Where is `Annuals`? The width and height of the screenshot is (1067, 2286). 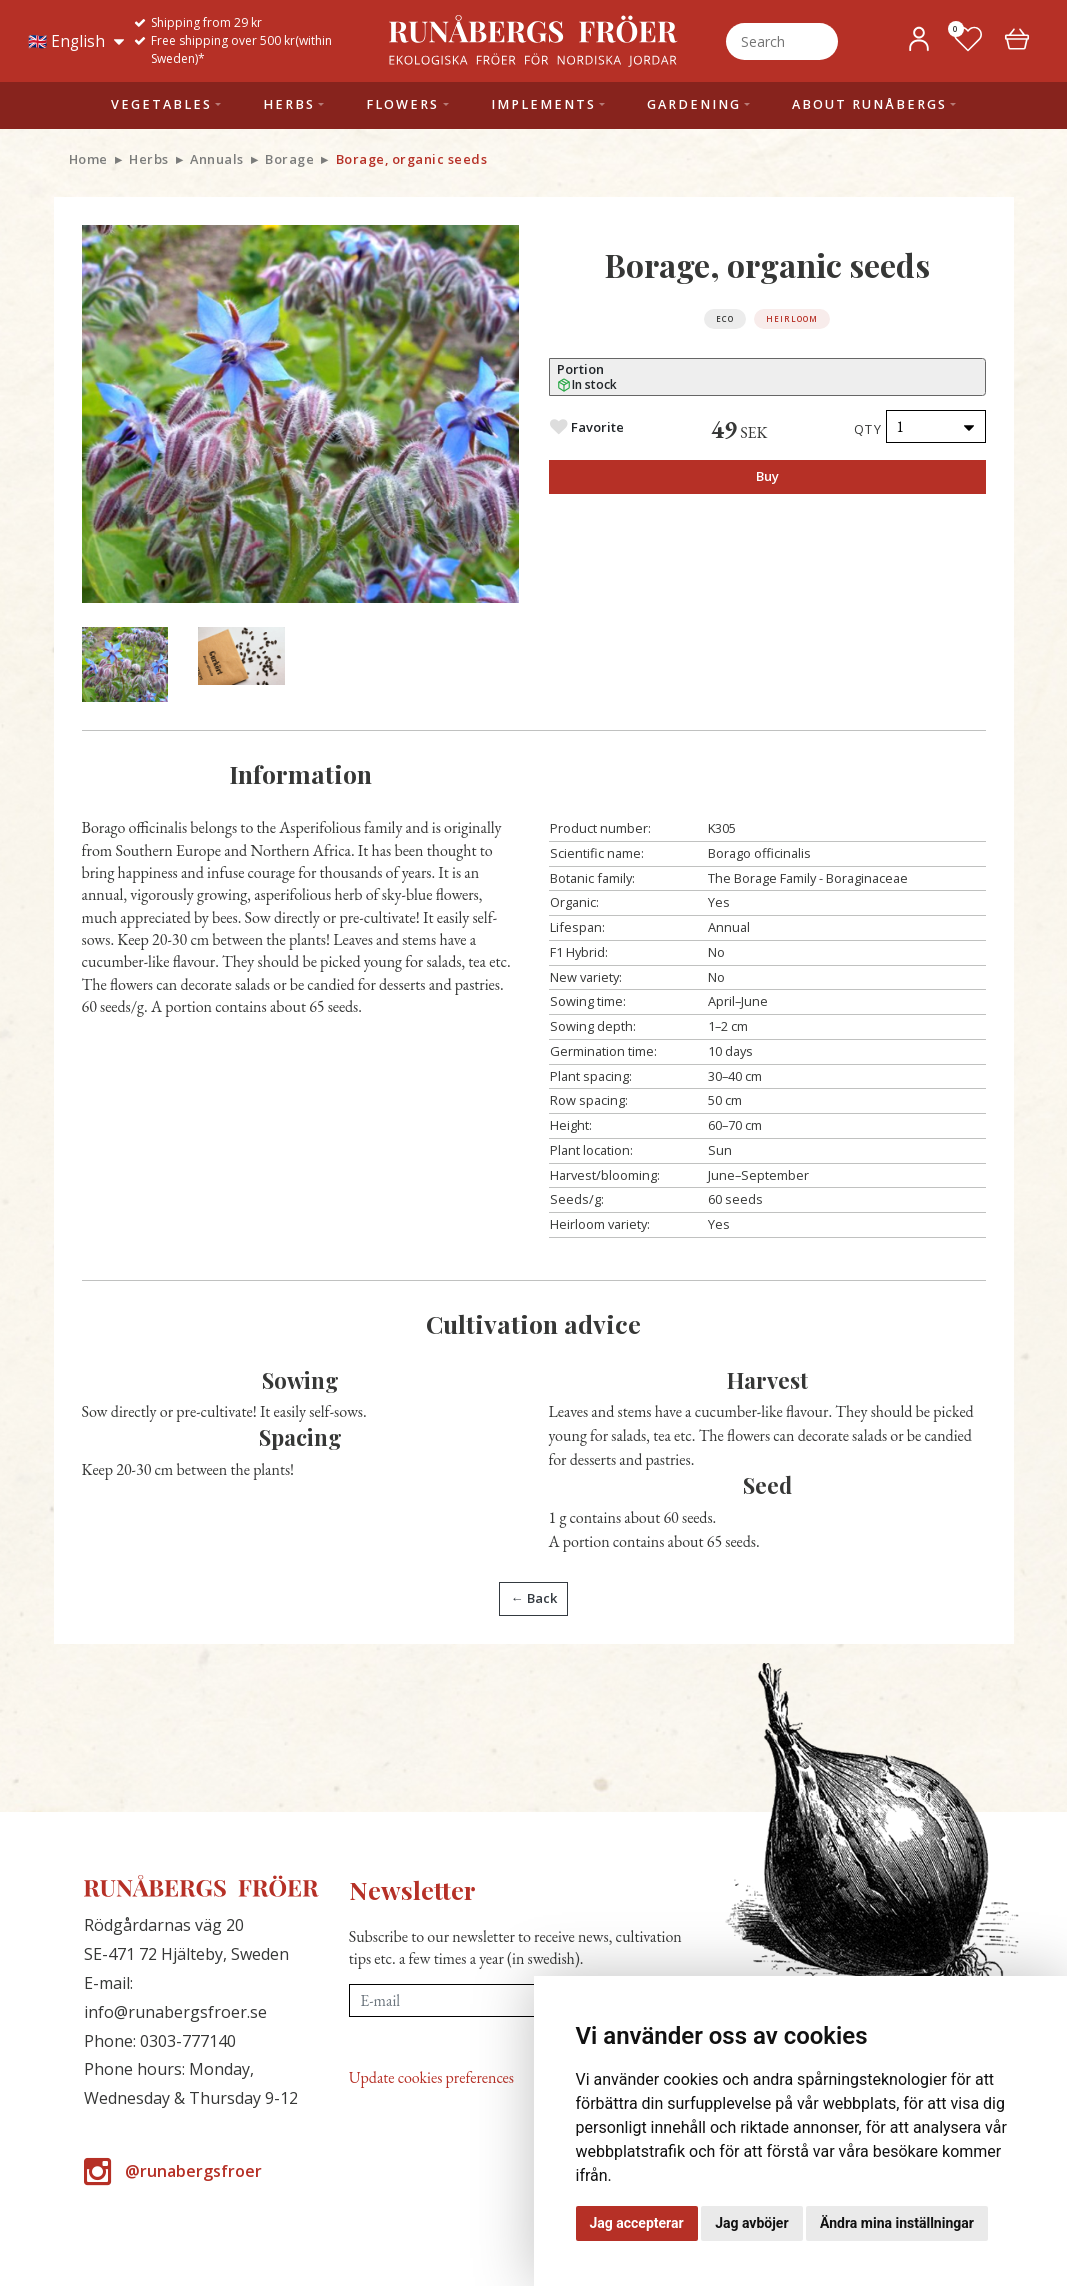
Annuals is located at coordinates (217, 159).